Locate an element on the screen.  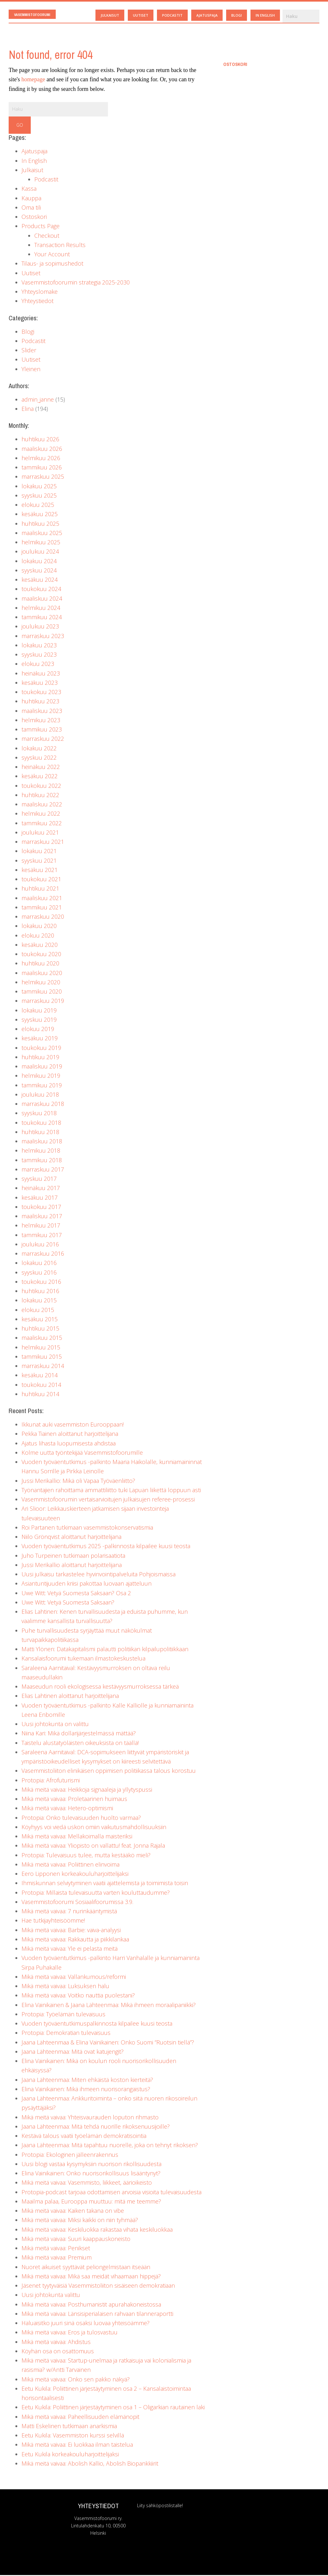
Matti Eskelinen tutkimaan anarkismia is located at coordinates (69, 2427).